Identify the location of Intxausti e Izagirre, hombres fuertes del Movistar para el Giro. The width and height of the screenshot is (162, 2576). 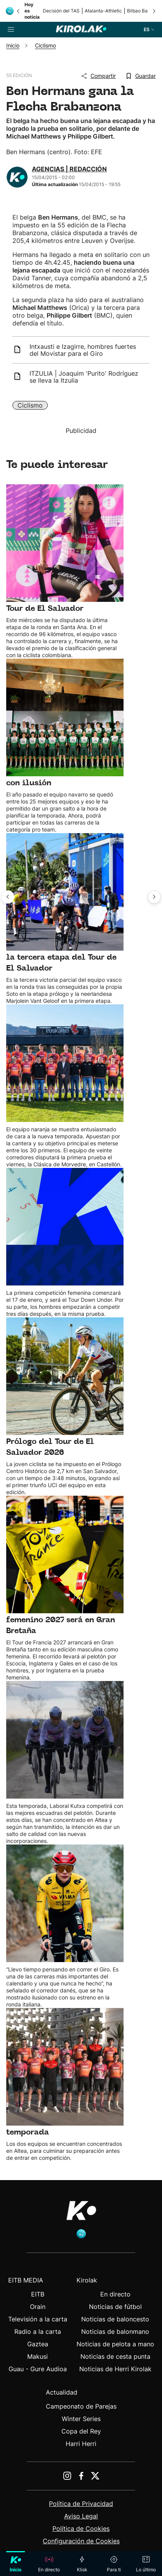
(83, 350).